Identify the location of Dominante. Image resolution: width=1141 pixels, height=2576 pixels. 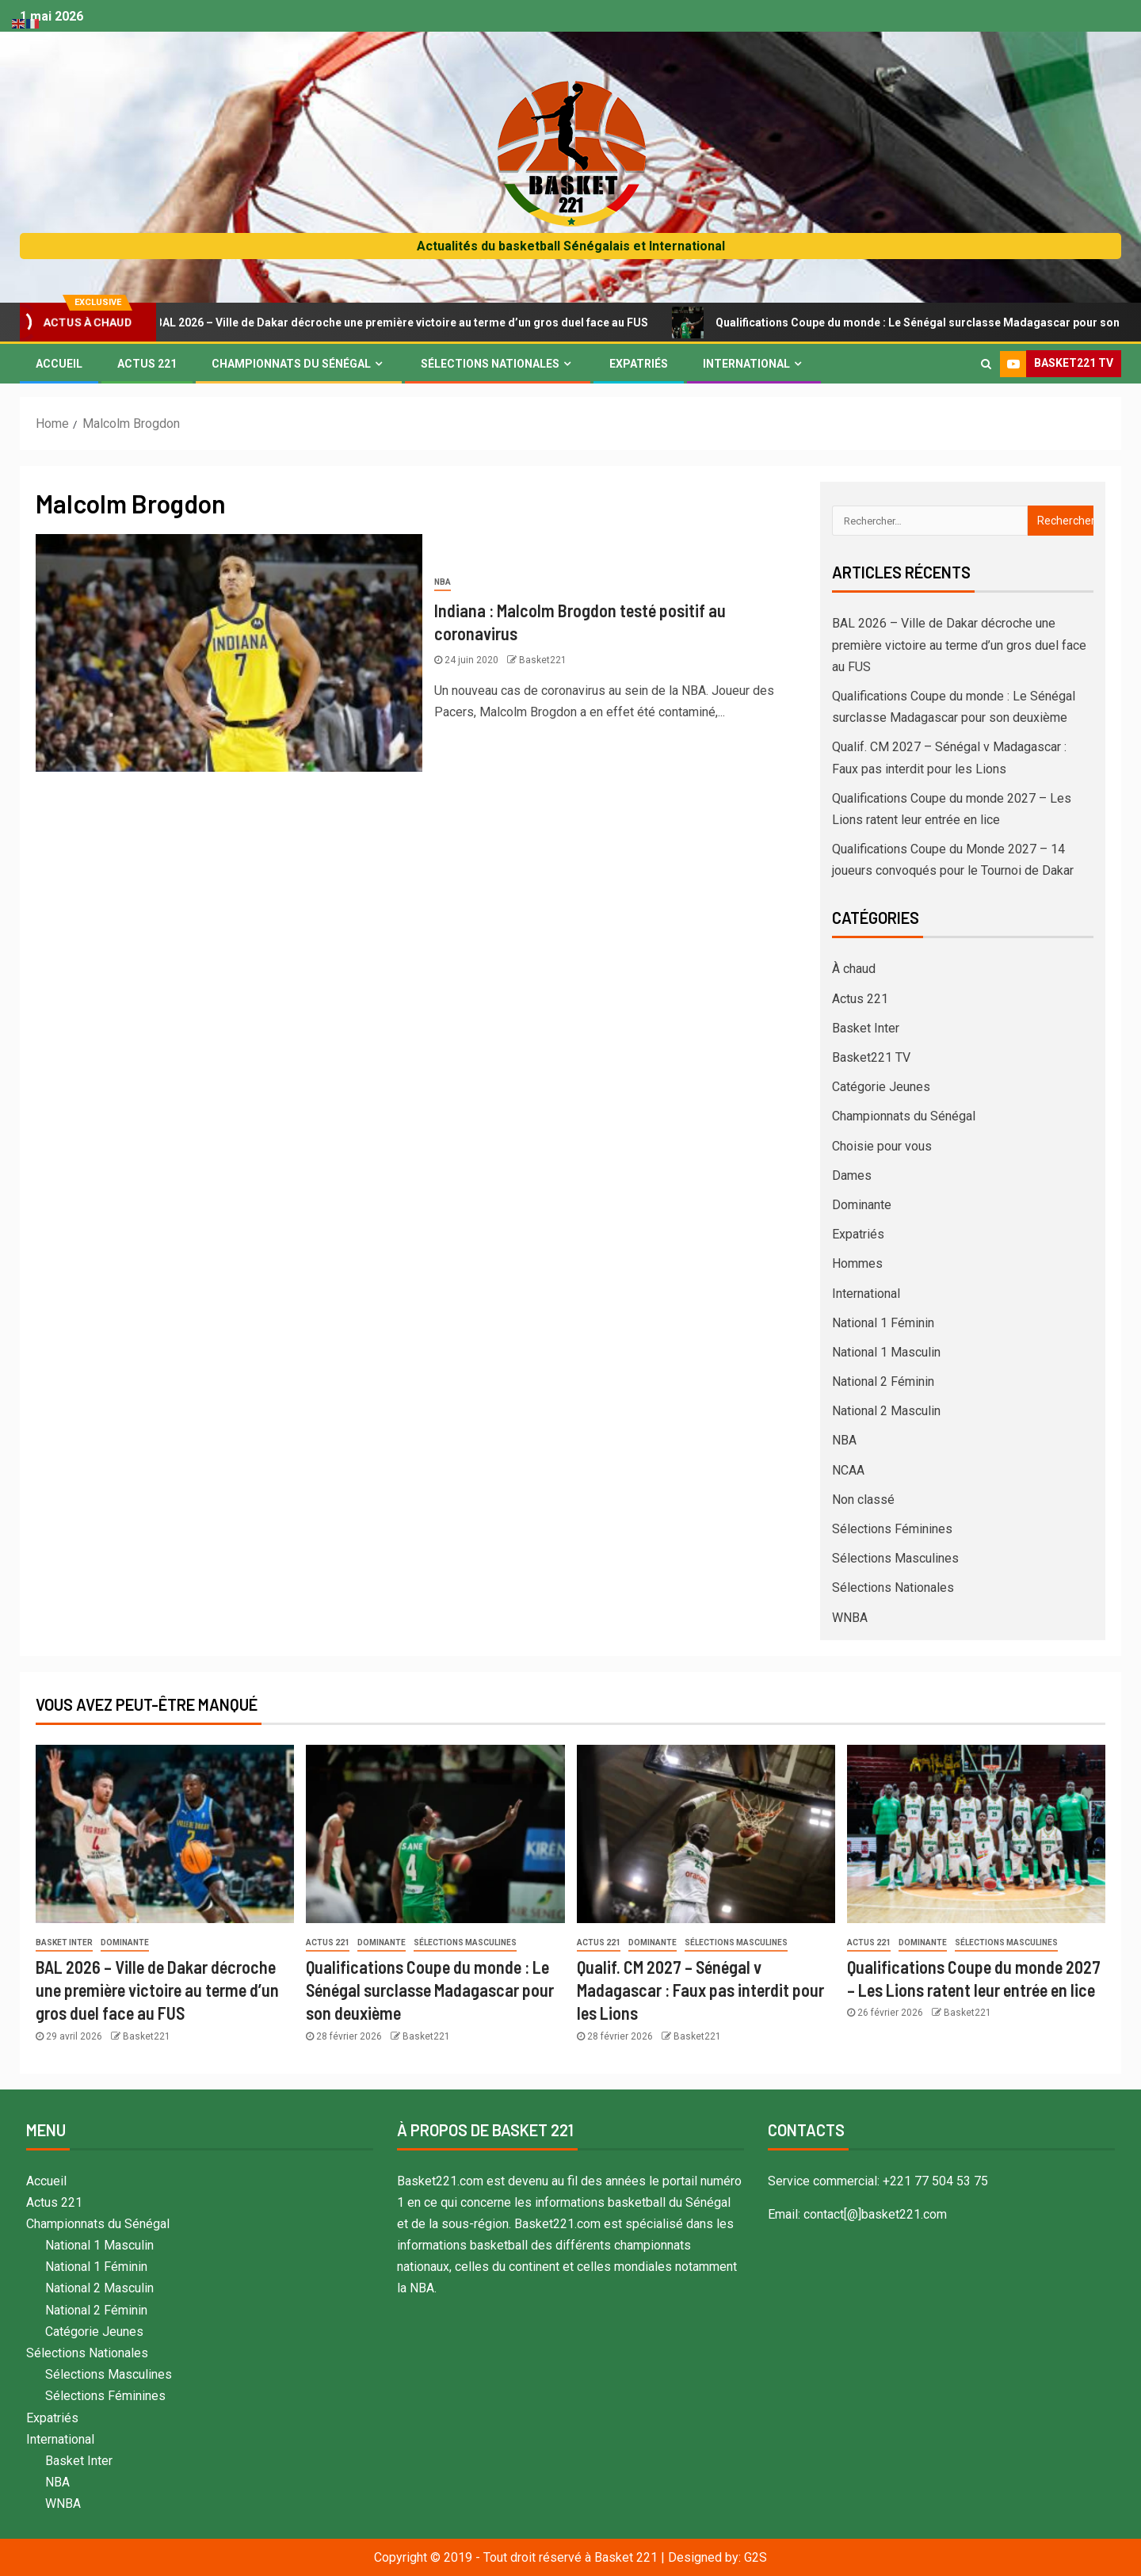
(861, 1204).